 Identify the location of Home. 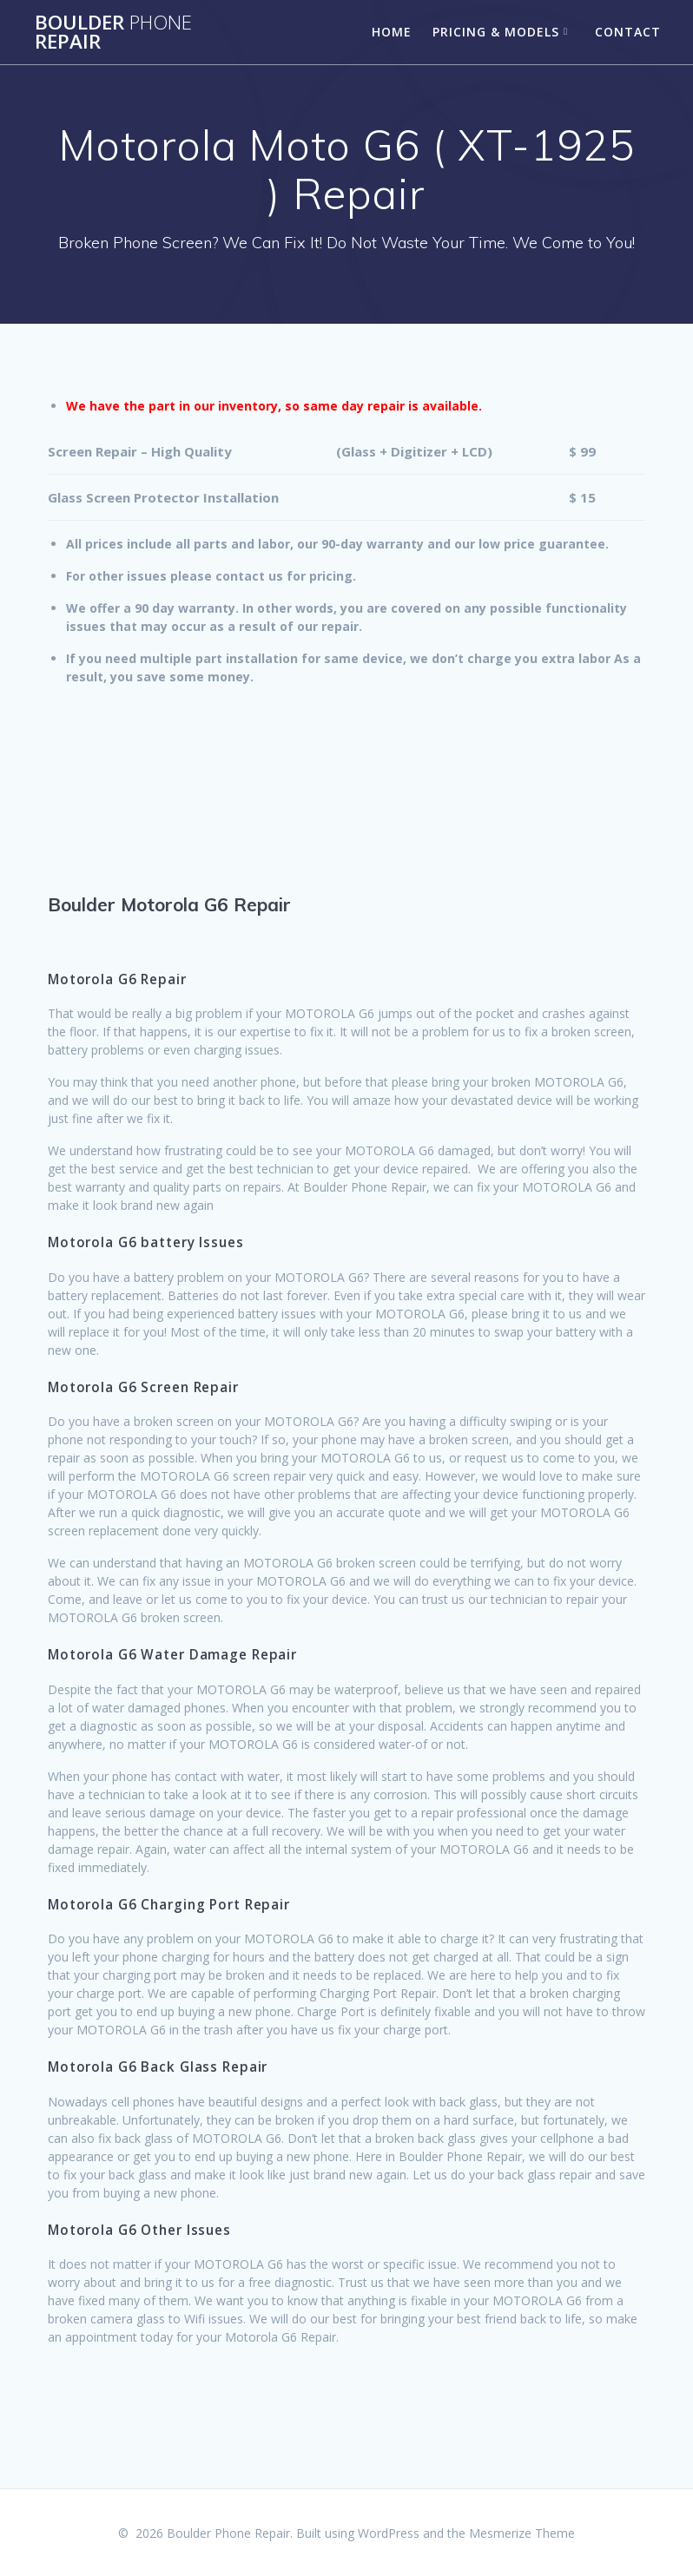
(392, 31).